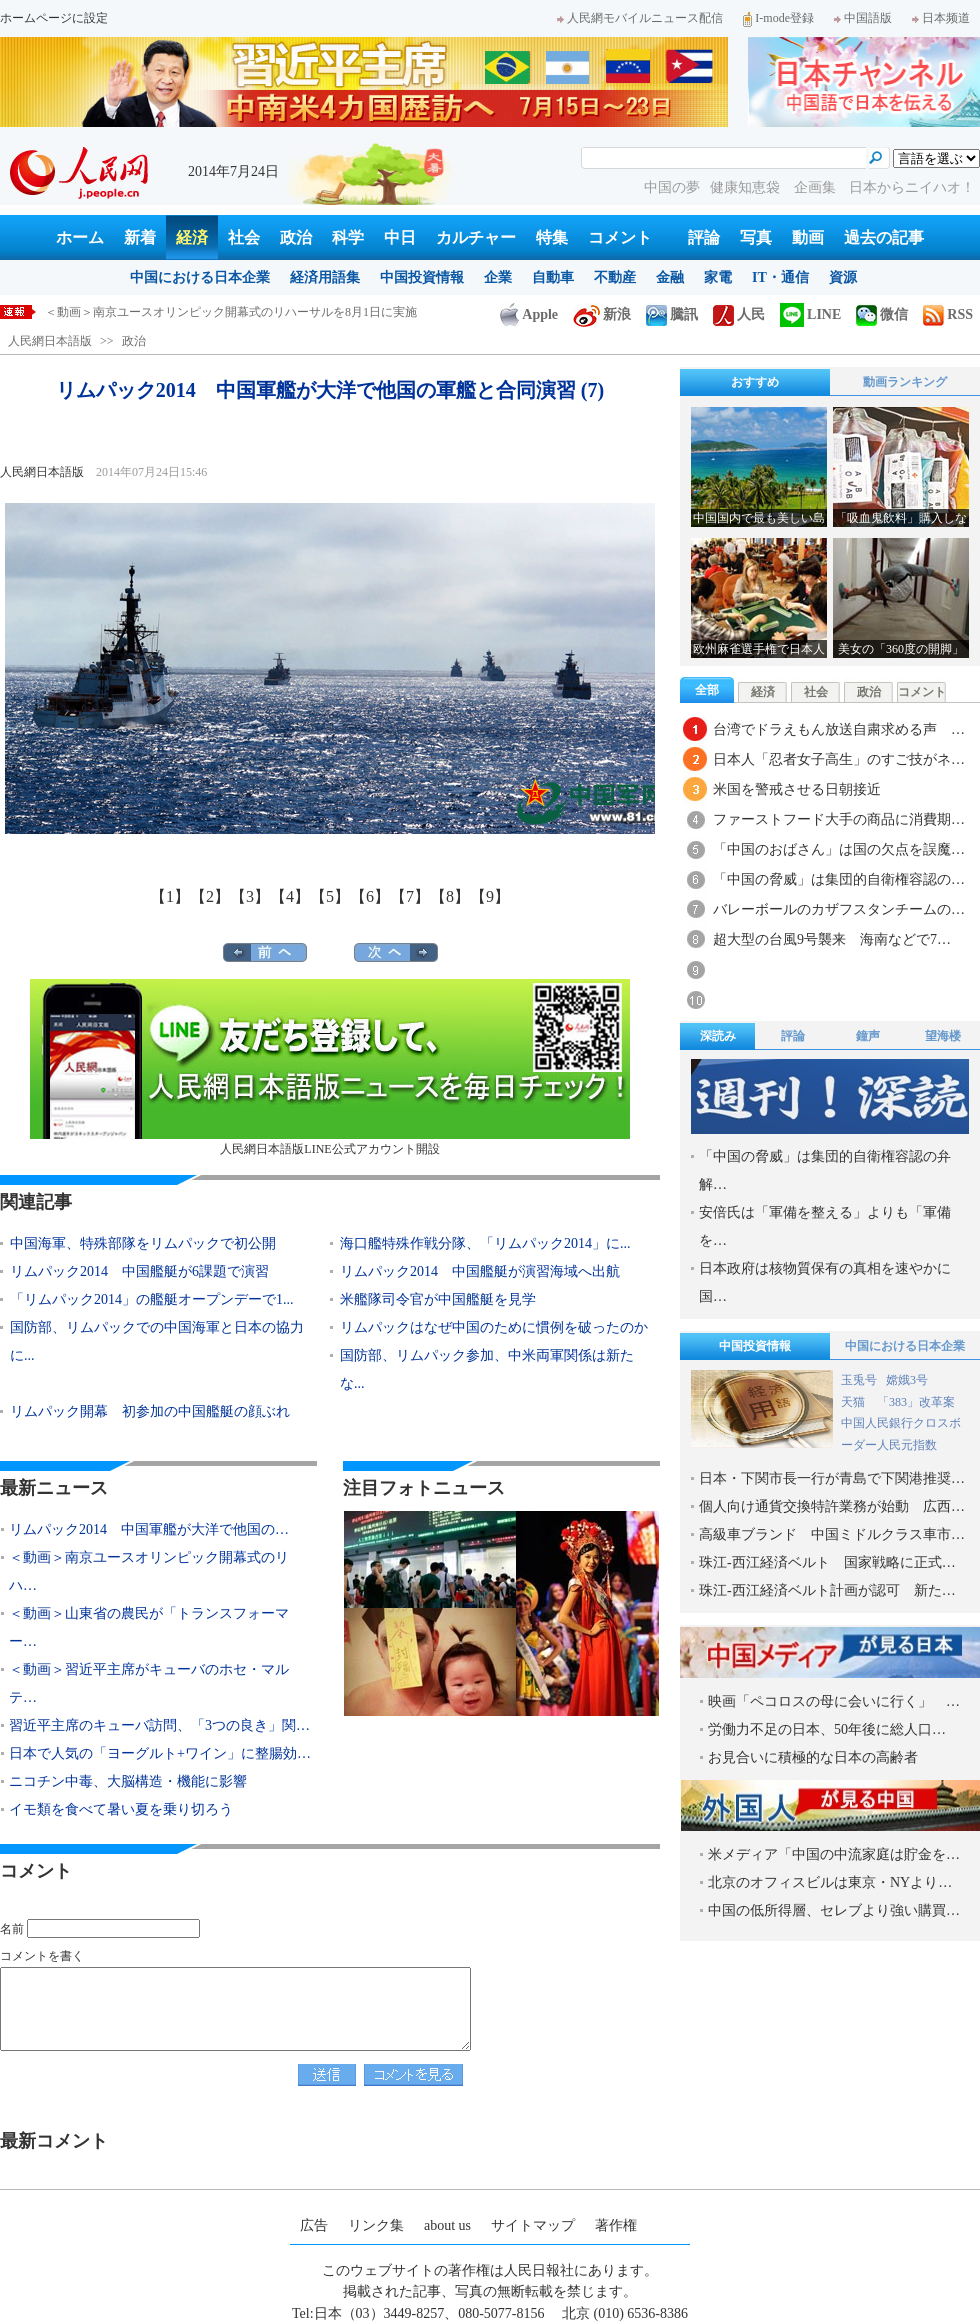 The image size is (980, 2324). What do you see at coordinates (170, 896) in the screenshot?
I see `【1】` at bounding box center [170, 896].